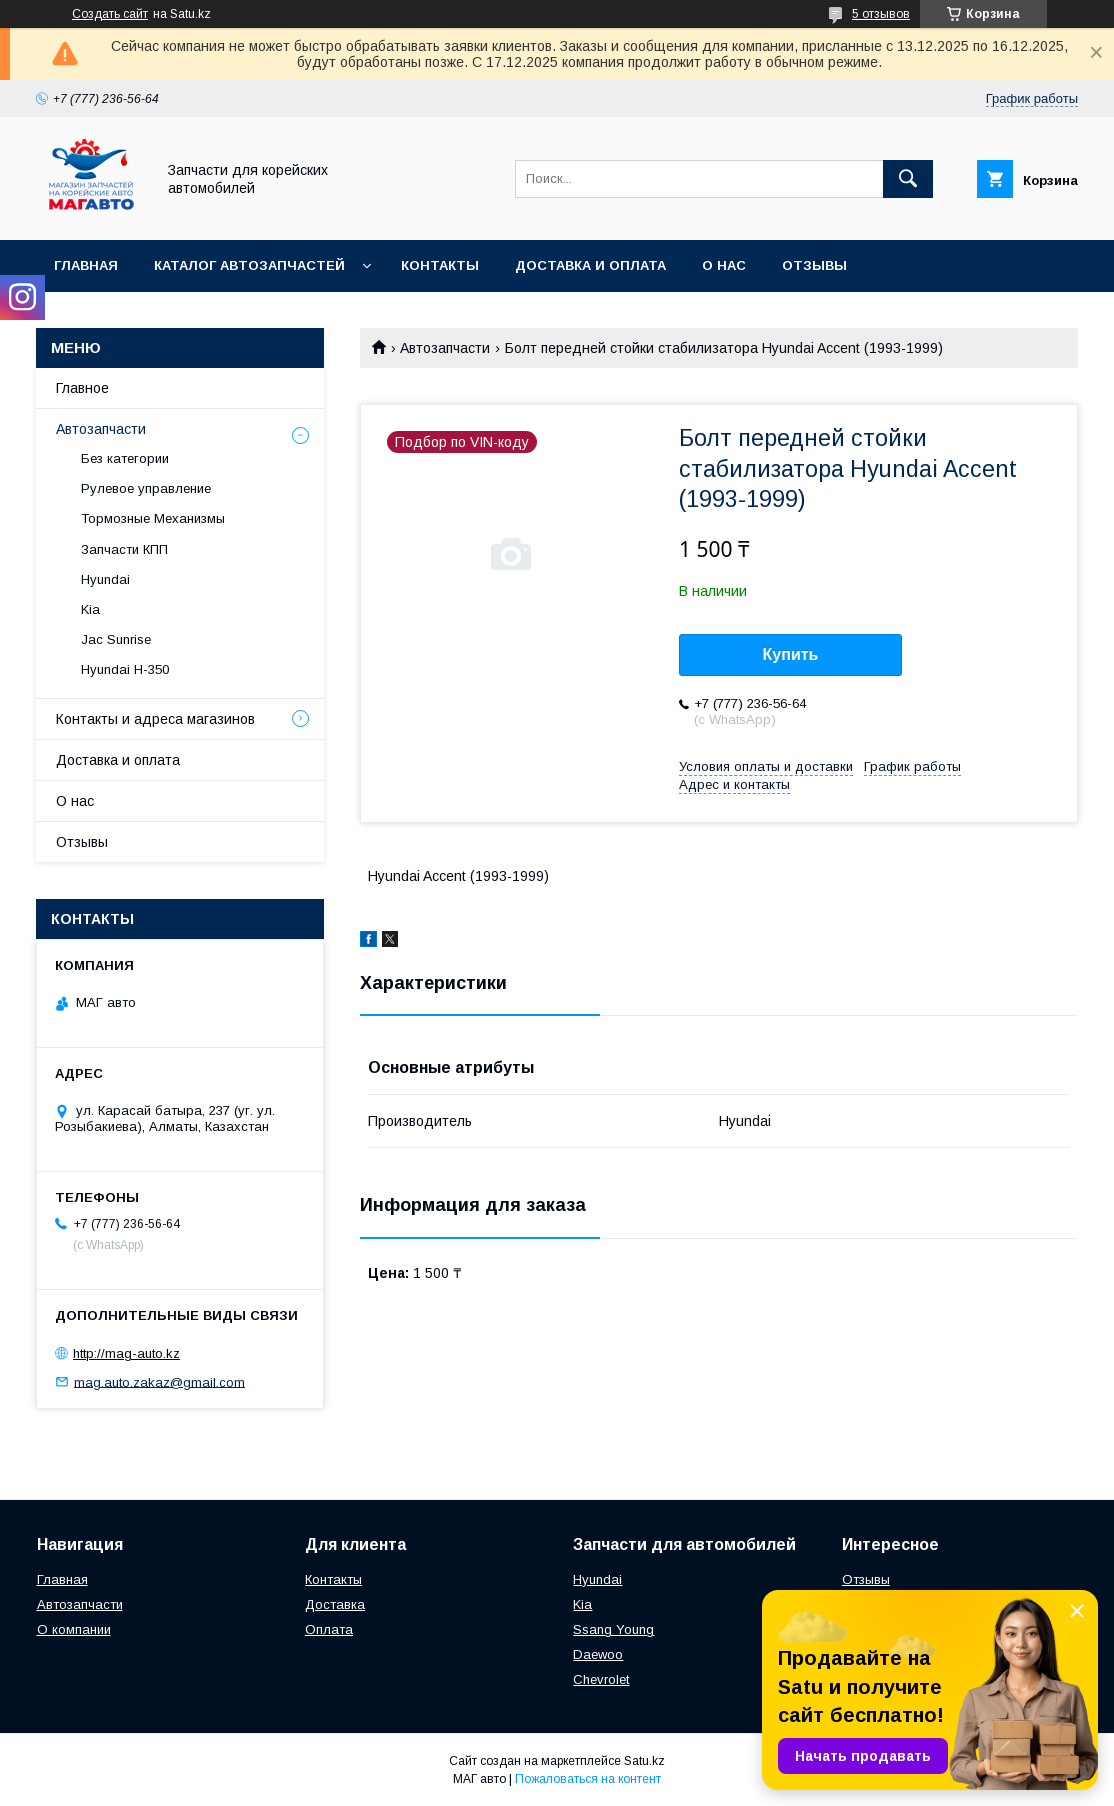 This screenshot has width=1114, height=1806. What do you see at coordinates (908, 179) in the screenshot?
I see `[Искать]` at bounding box center [908, 179].